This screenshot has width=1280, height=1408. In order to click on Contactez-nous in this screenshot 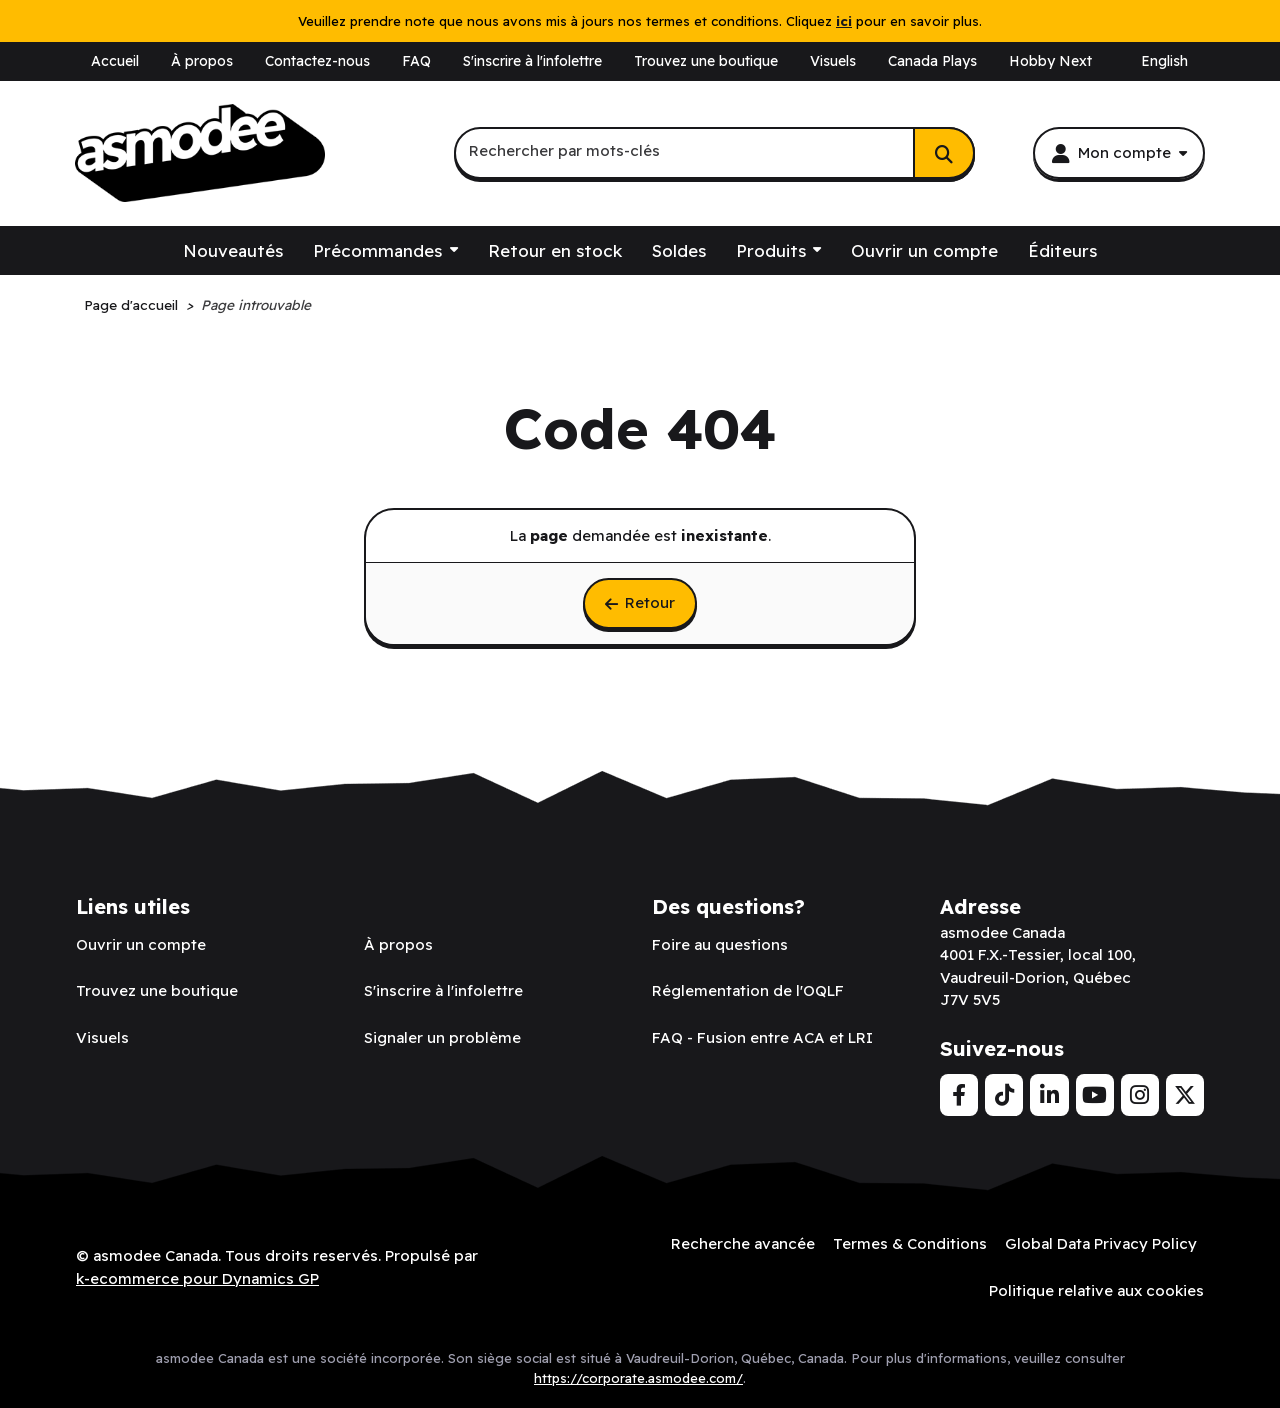, I will do `click(317, 61)`.